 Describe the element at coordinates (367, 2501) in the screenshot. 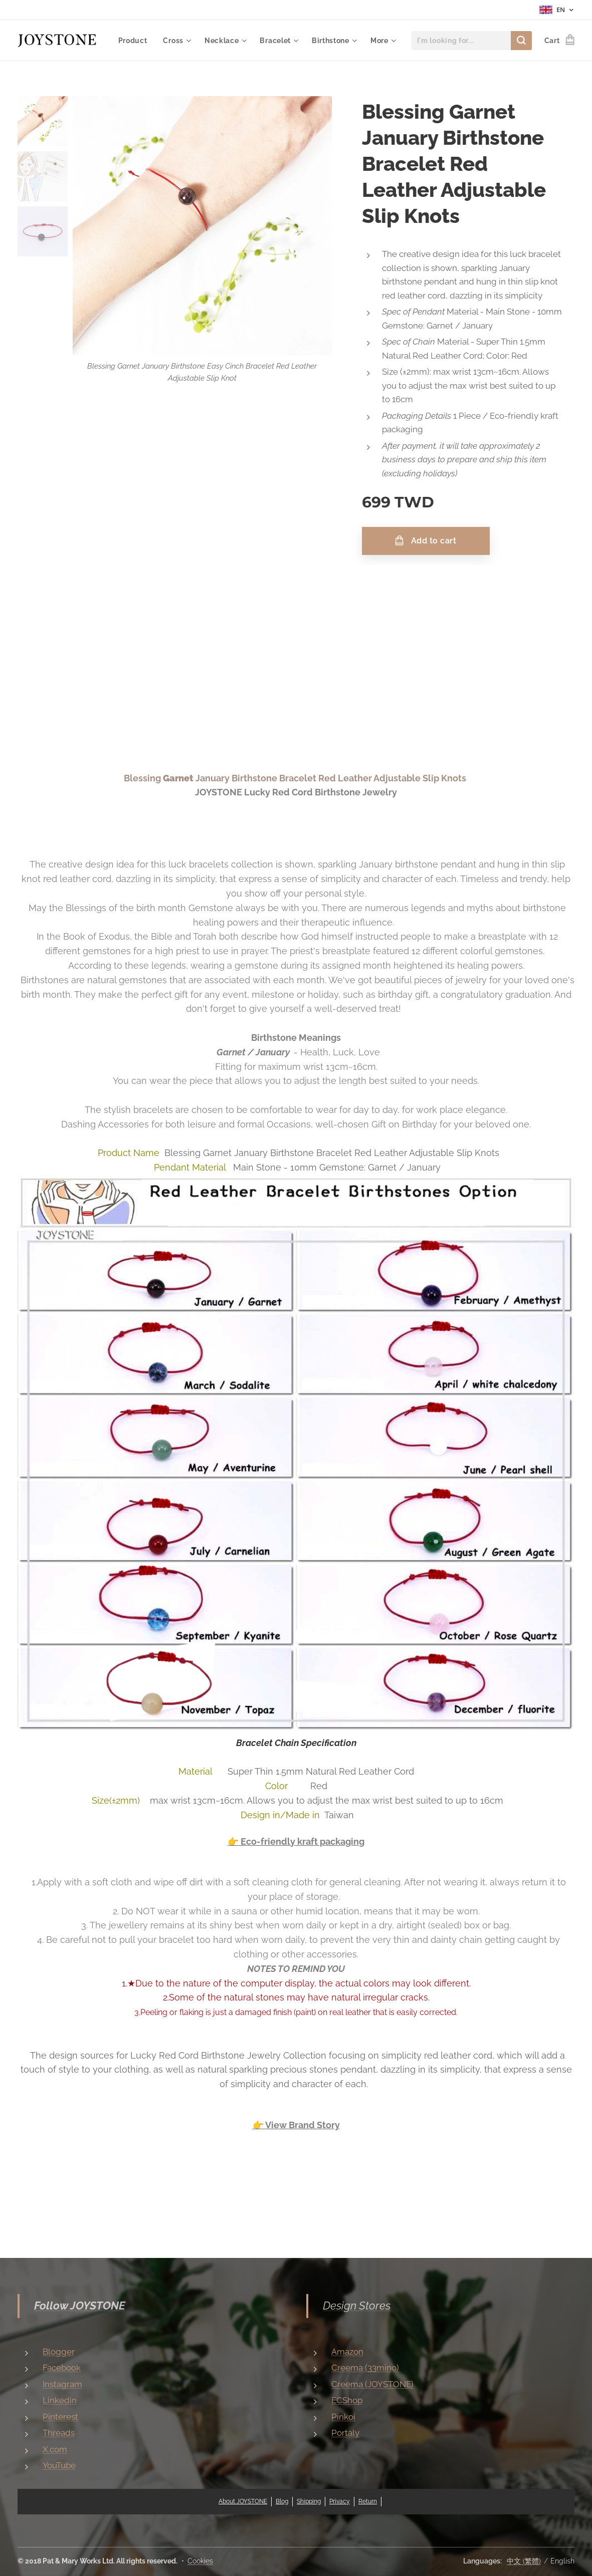

I see `Return` at that location.